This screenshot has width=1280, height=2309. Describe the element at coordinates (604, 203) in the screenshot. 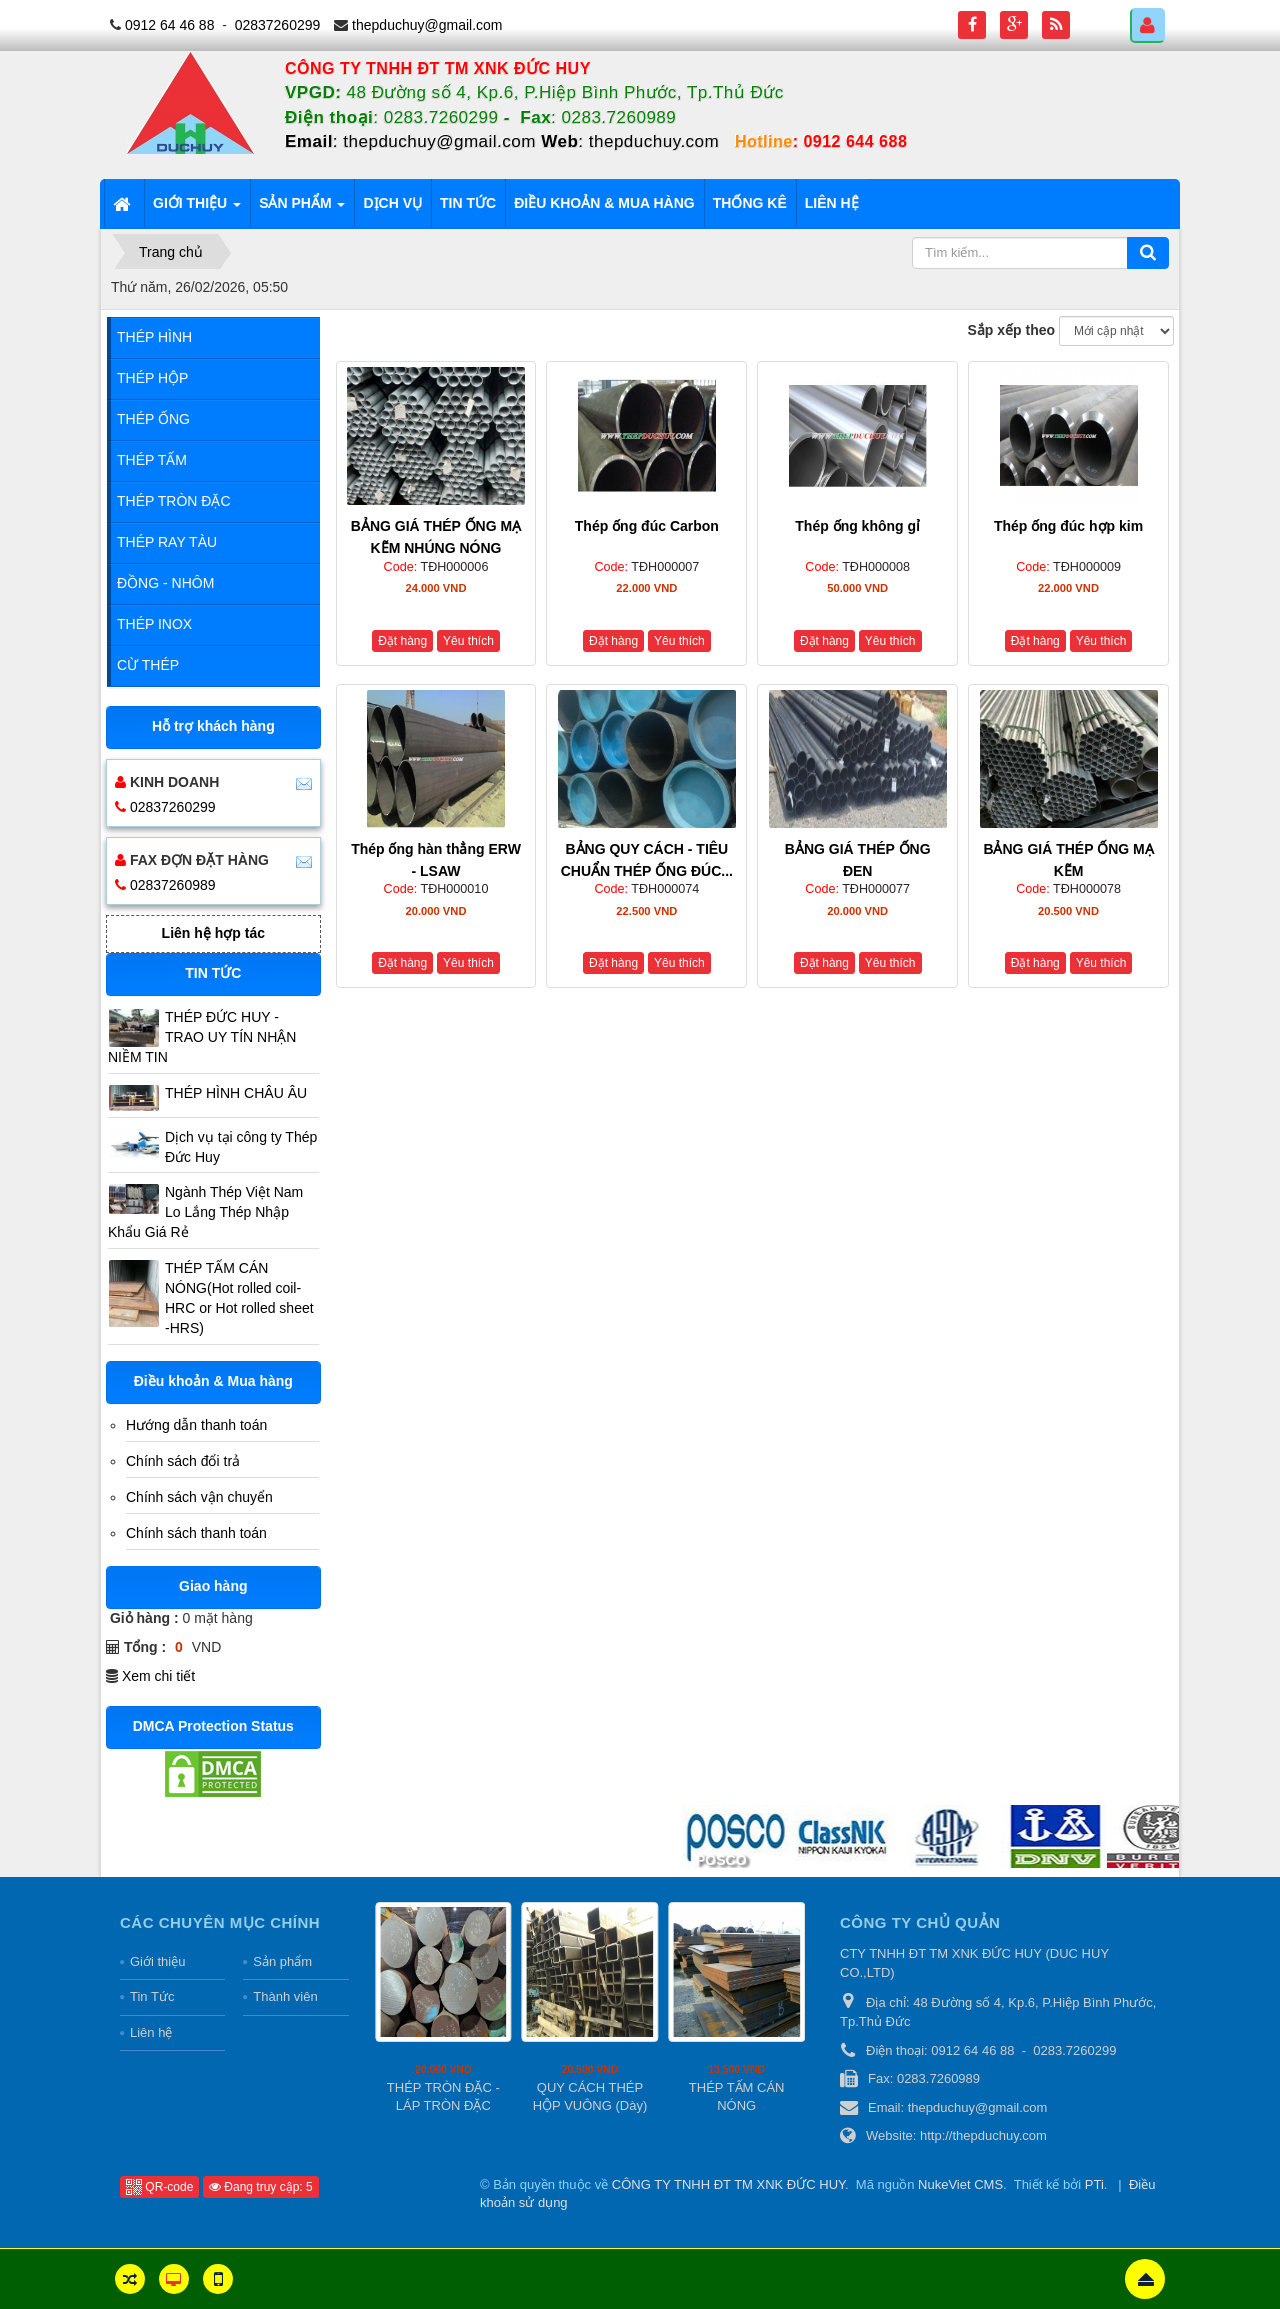

I see `Điều khoản & Mua hàng [button]` at that location.